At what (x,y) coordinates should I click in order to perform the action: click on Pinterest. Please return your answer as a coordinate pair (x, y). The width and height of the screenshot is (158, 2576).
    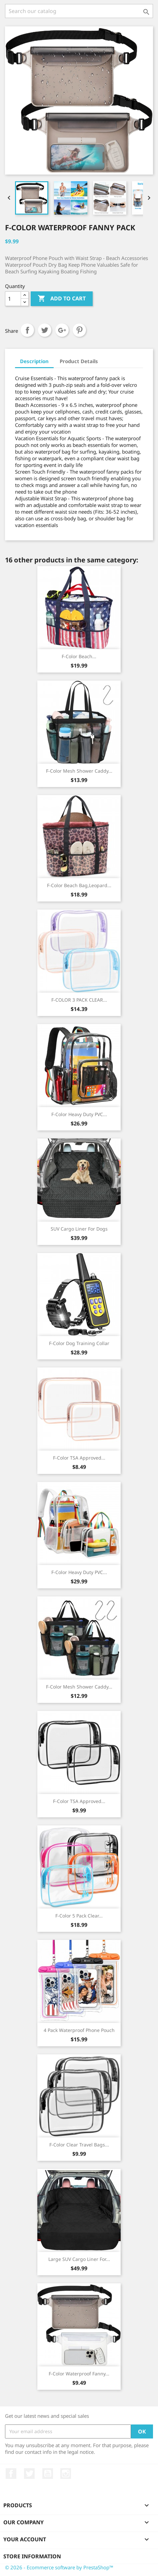
    Looking at the image, I should click on (79, 330).